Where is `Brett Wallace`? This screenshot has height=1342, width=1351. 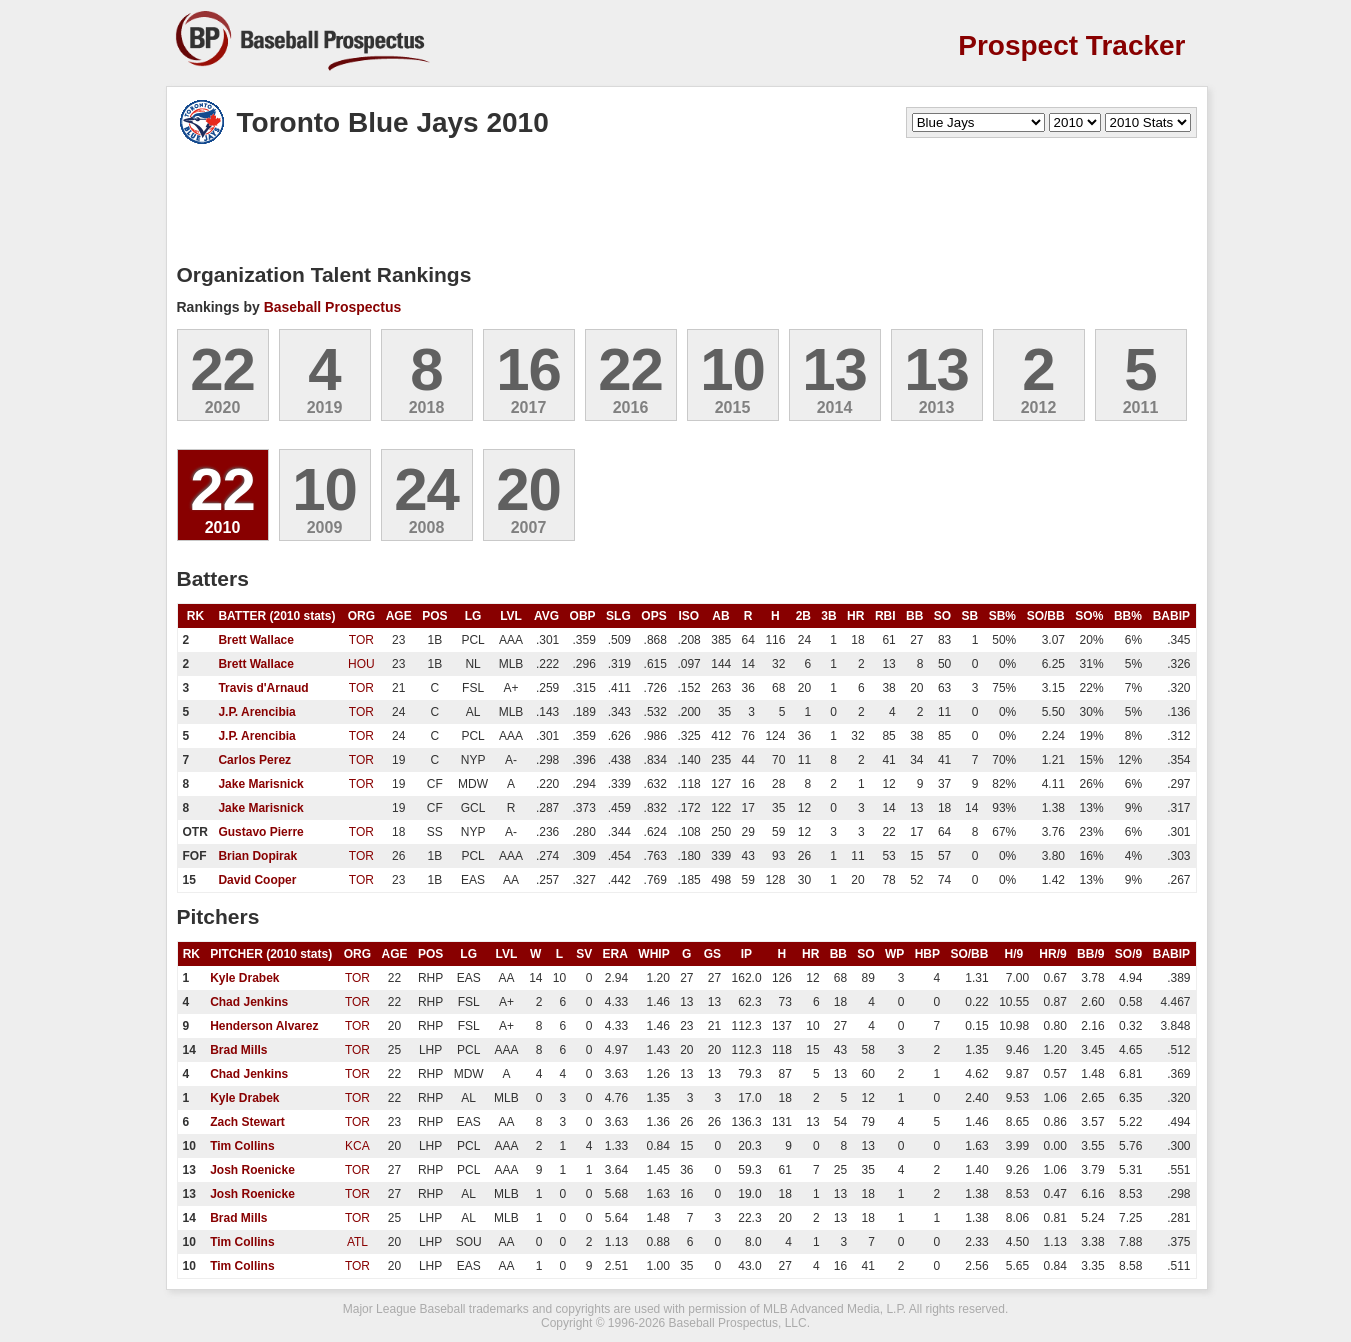
Brett Wallace is located at coordinates (256, 640).